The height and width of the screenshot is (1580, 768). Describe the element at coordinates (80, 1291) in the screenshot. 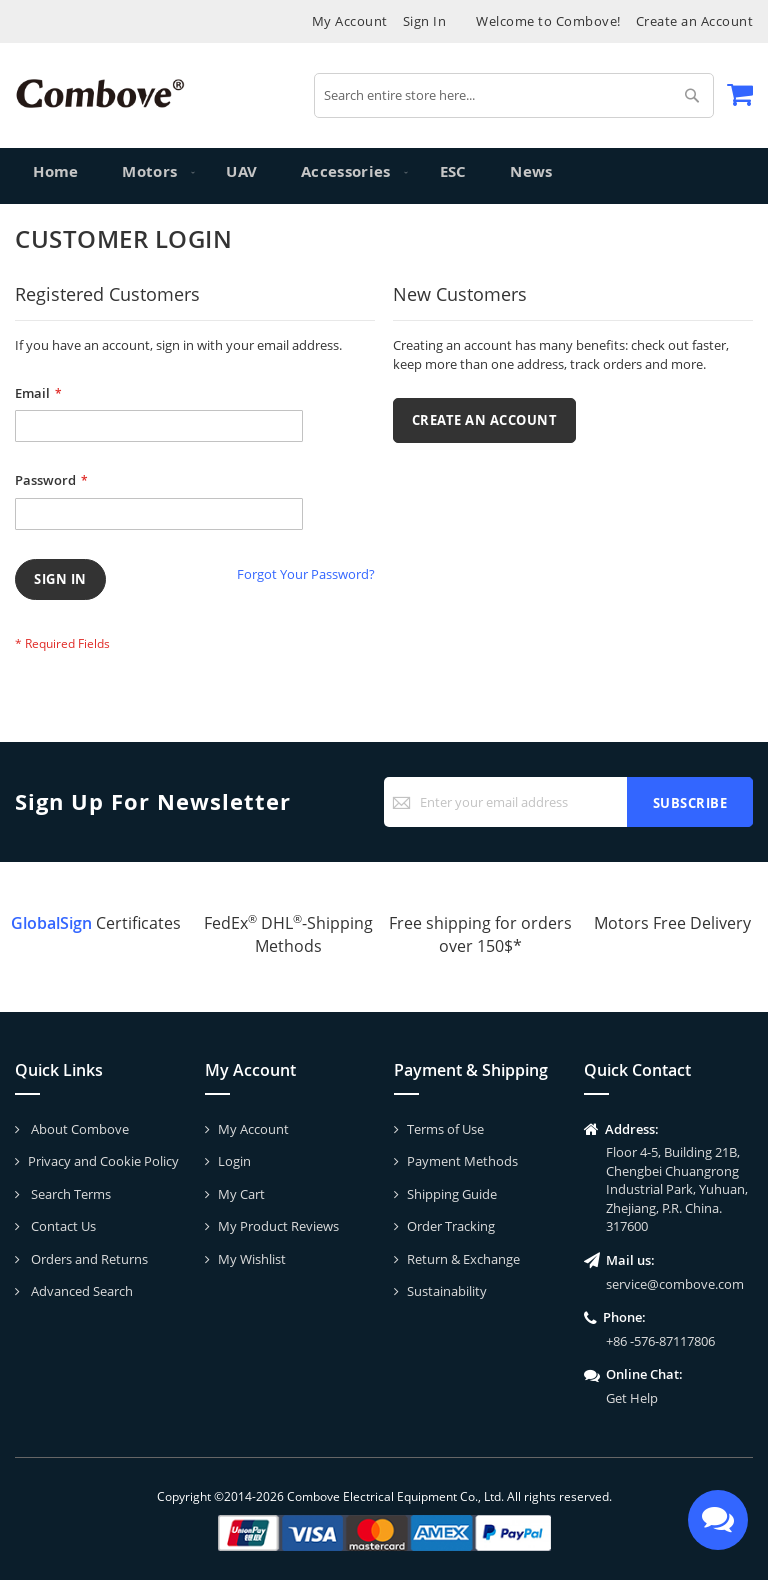

I see `Advanced Search` at that location.